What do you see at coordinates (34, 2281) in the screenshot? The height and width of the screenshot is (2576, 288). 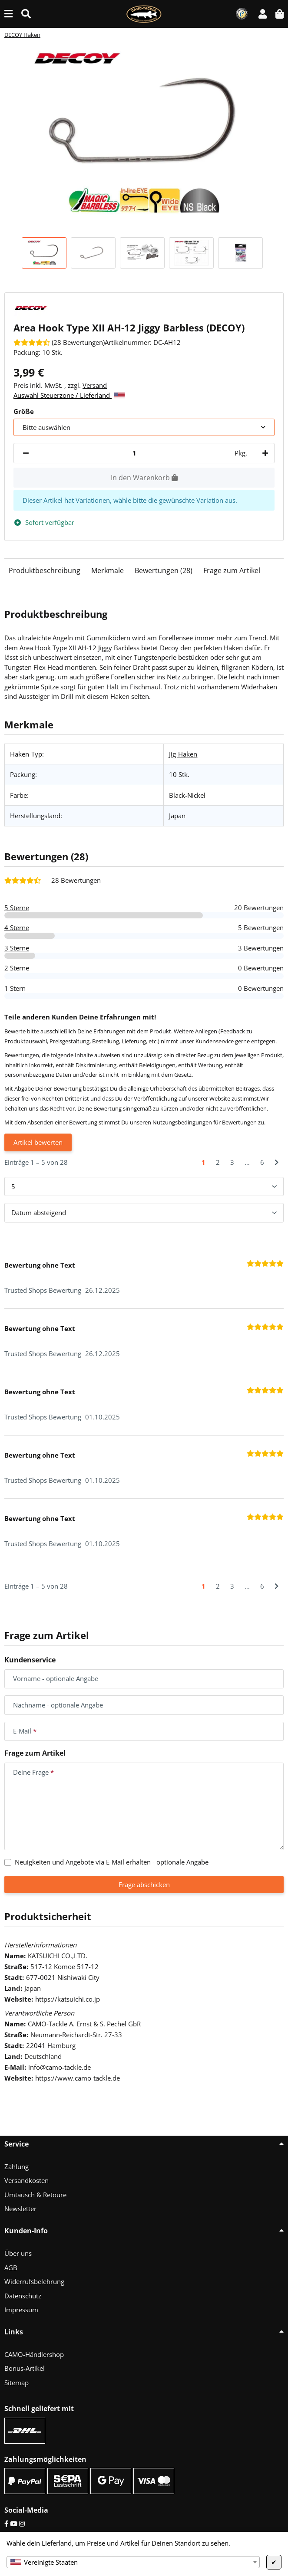 I see `Widerrufsbelehrung` at bounding box center [34, 2281].